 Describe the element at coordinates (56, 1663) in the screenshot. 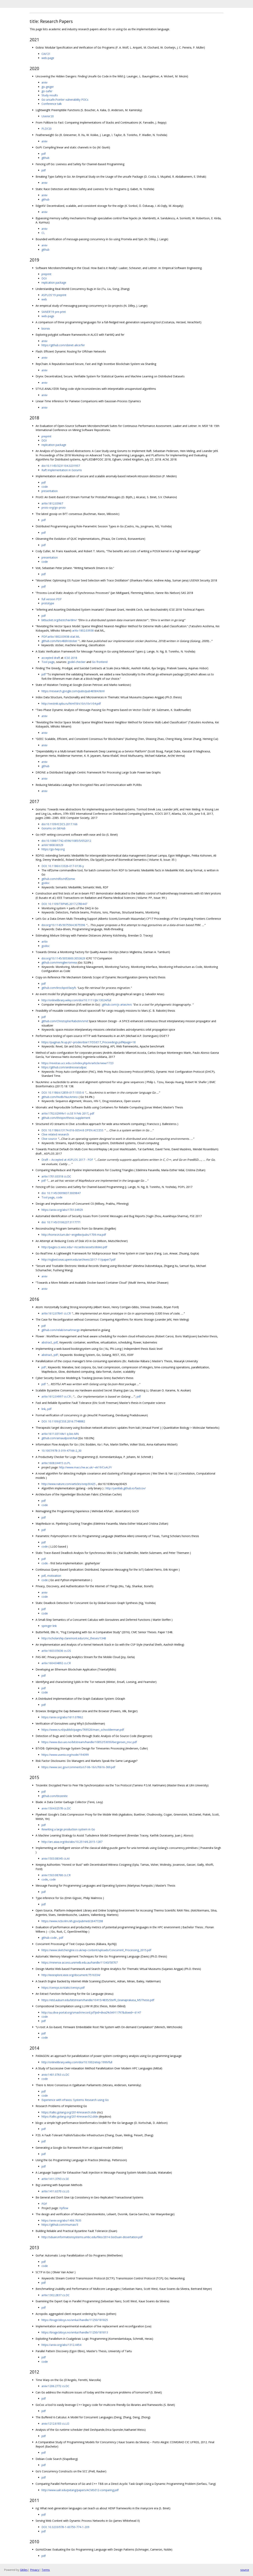

I see `arXiv:1604.04892 cs.CR` at that location.